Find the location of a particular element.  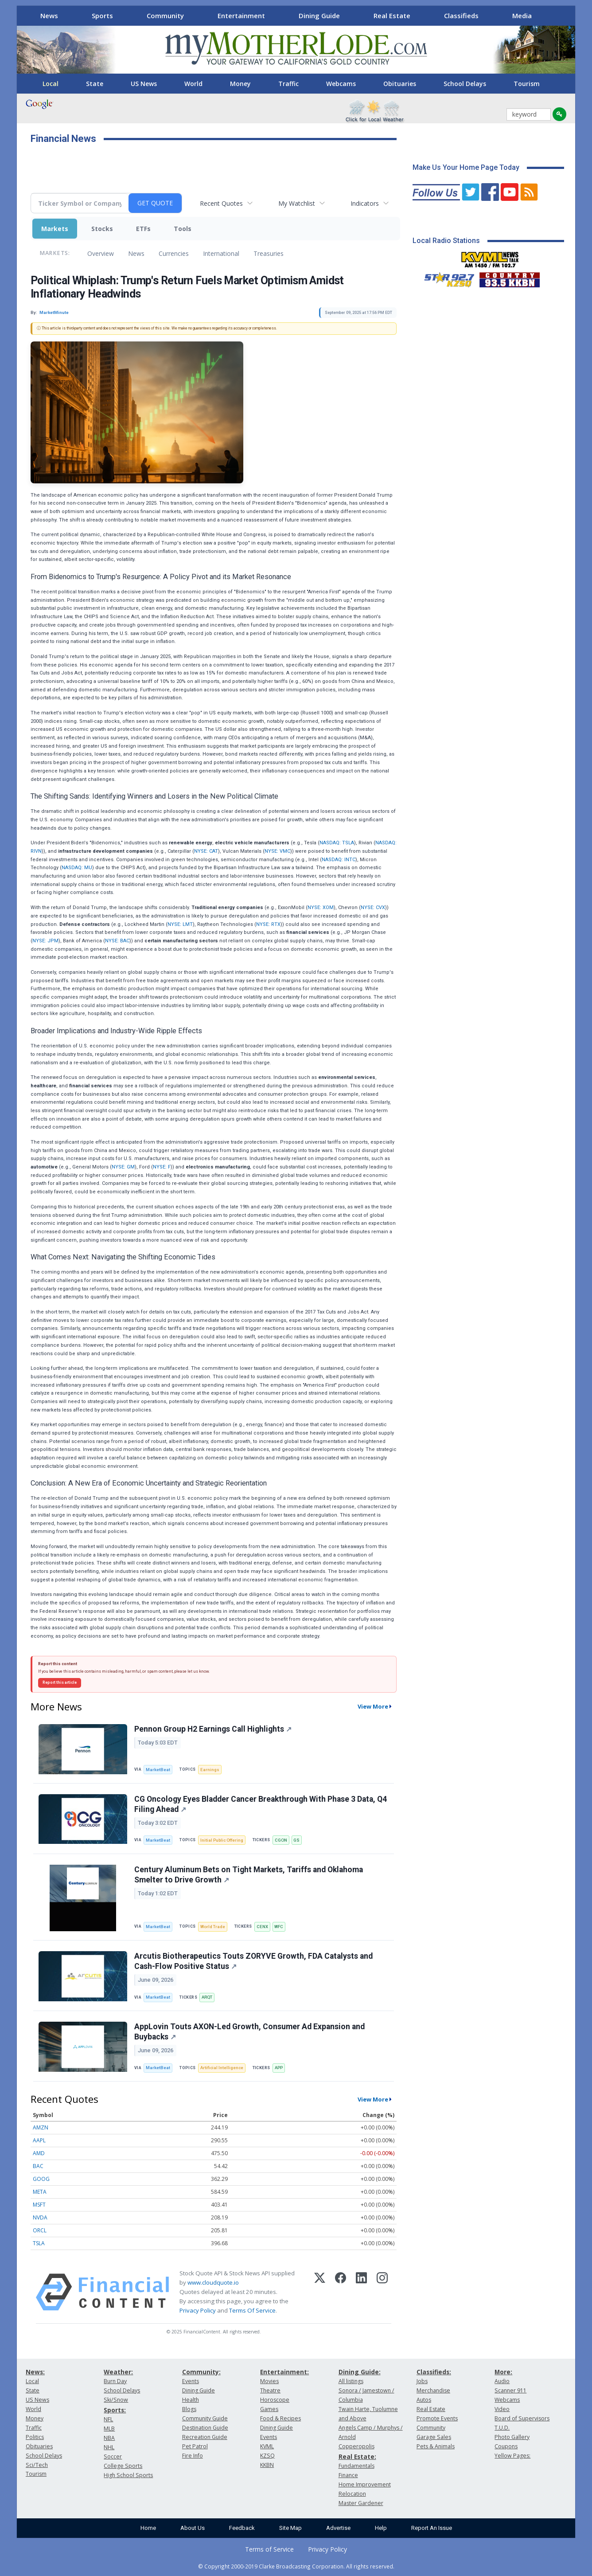

Dining Guide is located at coordinates (319, 15).